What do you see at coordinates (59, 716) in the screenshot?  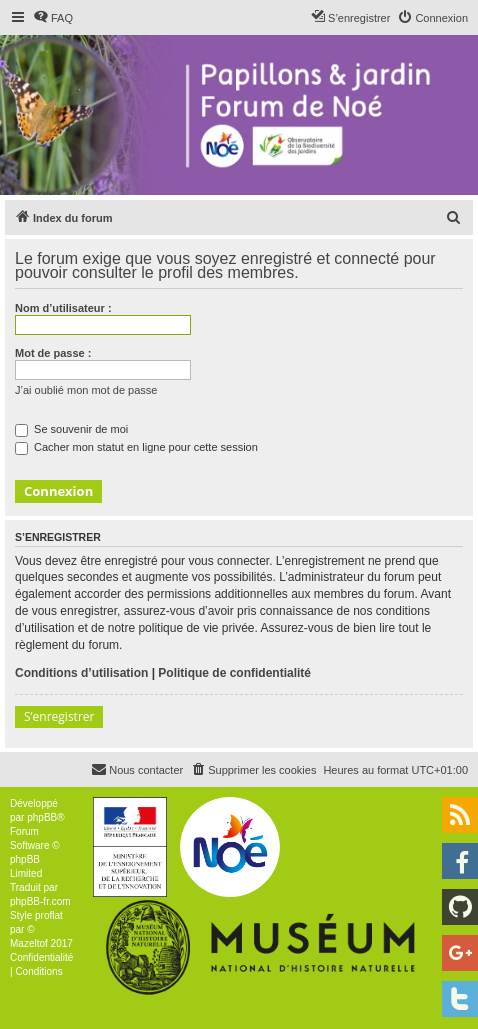 I see `S’enregistrer` at bounding box center [59, 716].